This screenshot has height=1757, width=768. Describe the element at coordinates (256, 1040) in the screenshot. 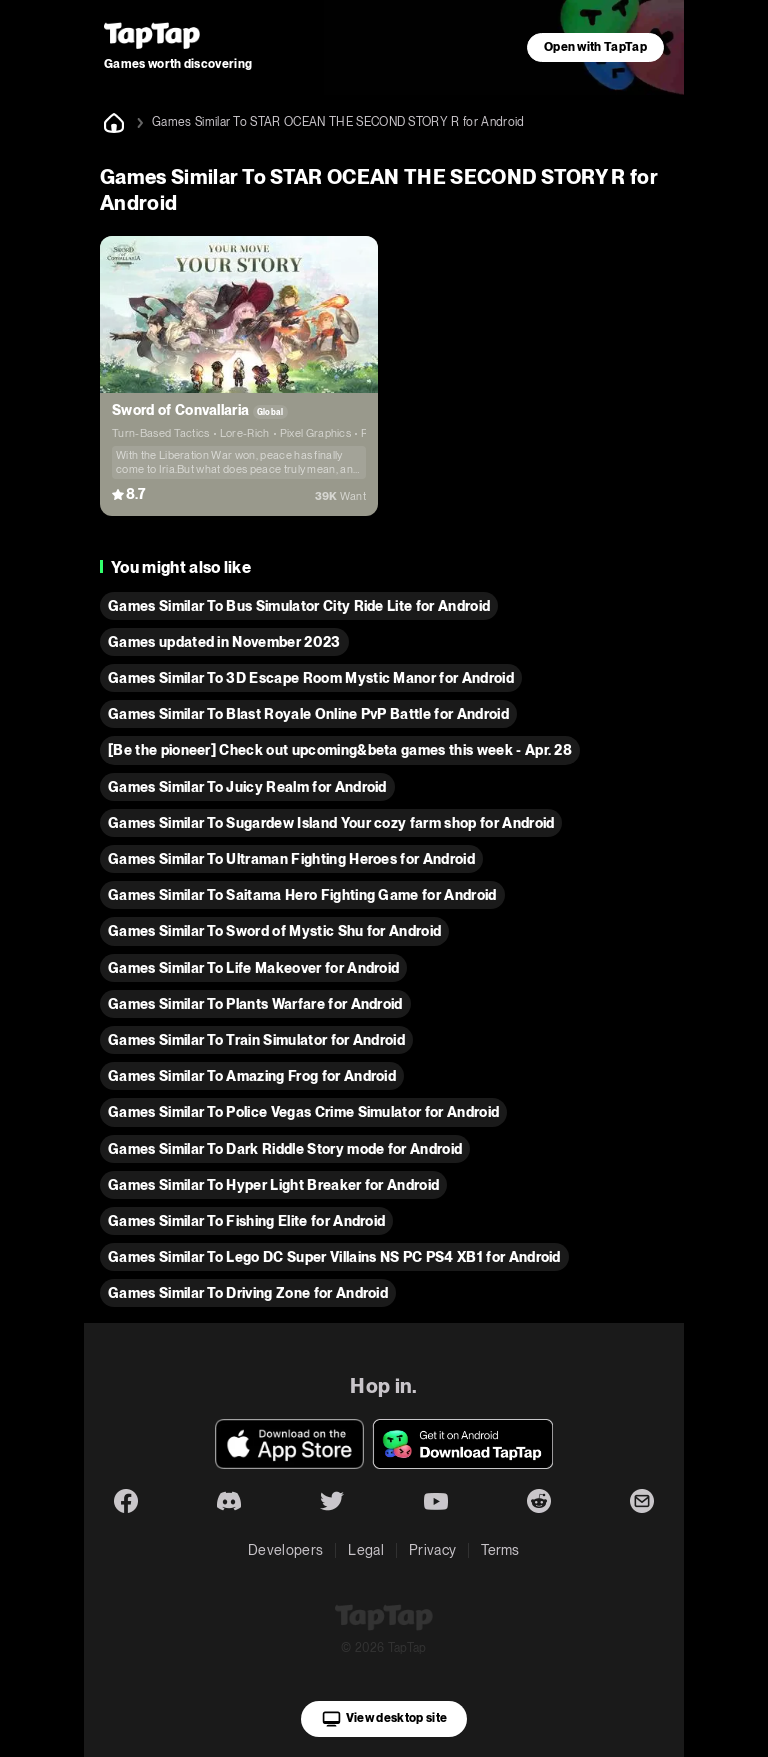

I see `Games Similar To Train Simulator for Android` at that location.